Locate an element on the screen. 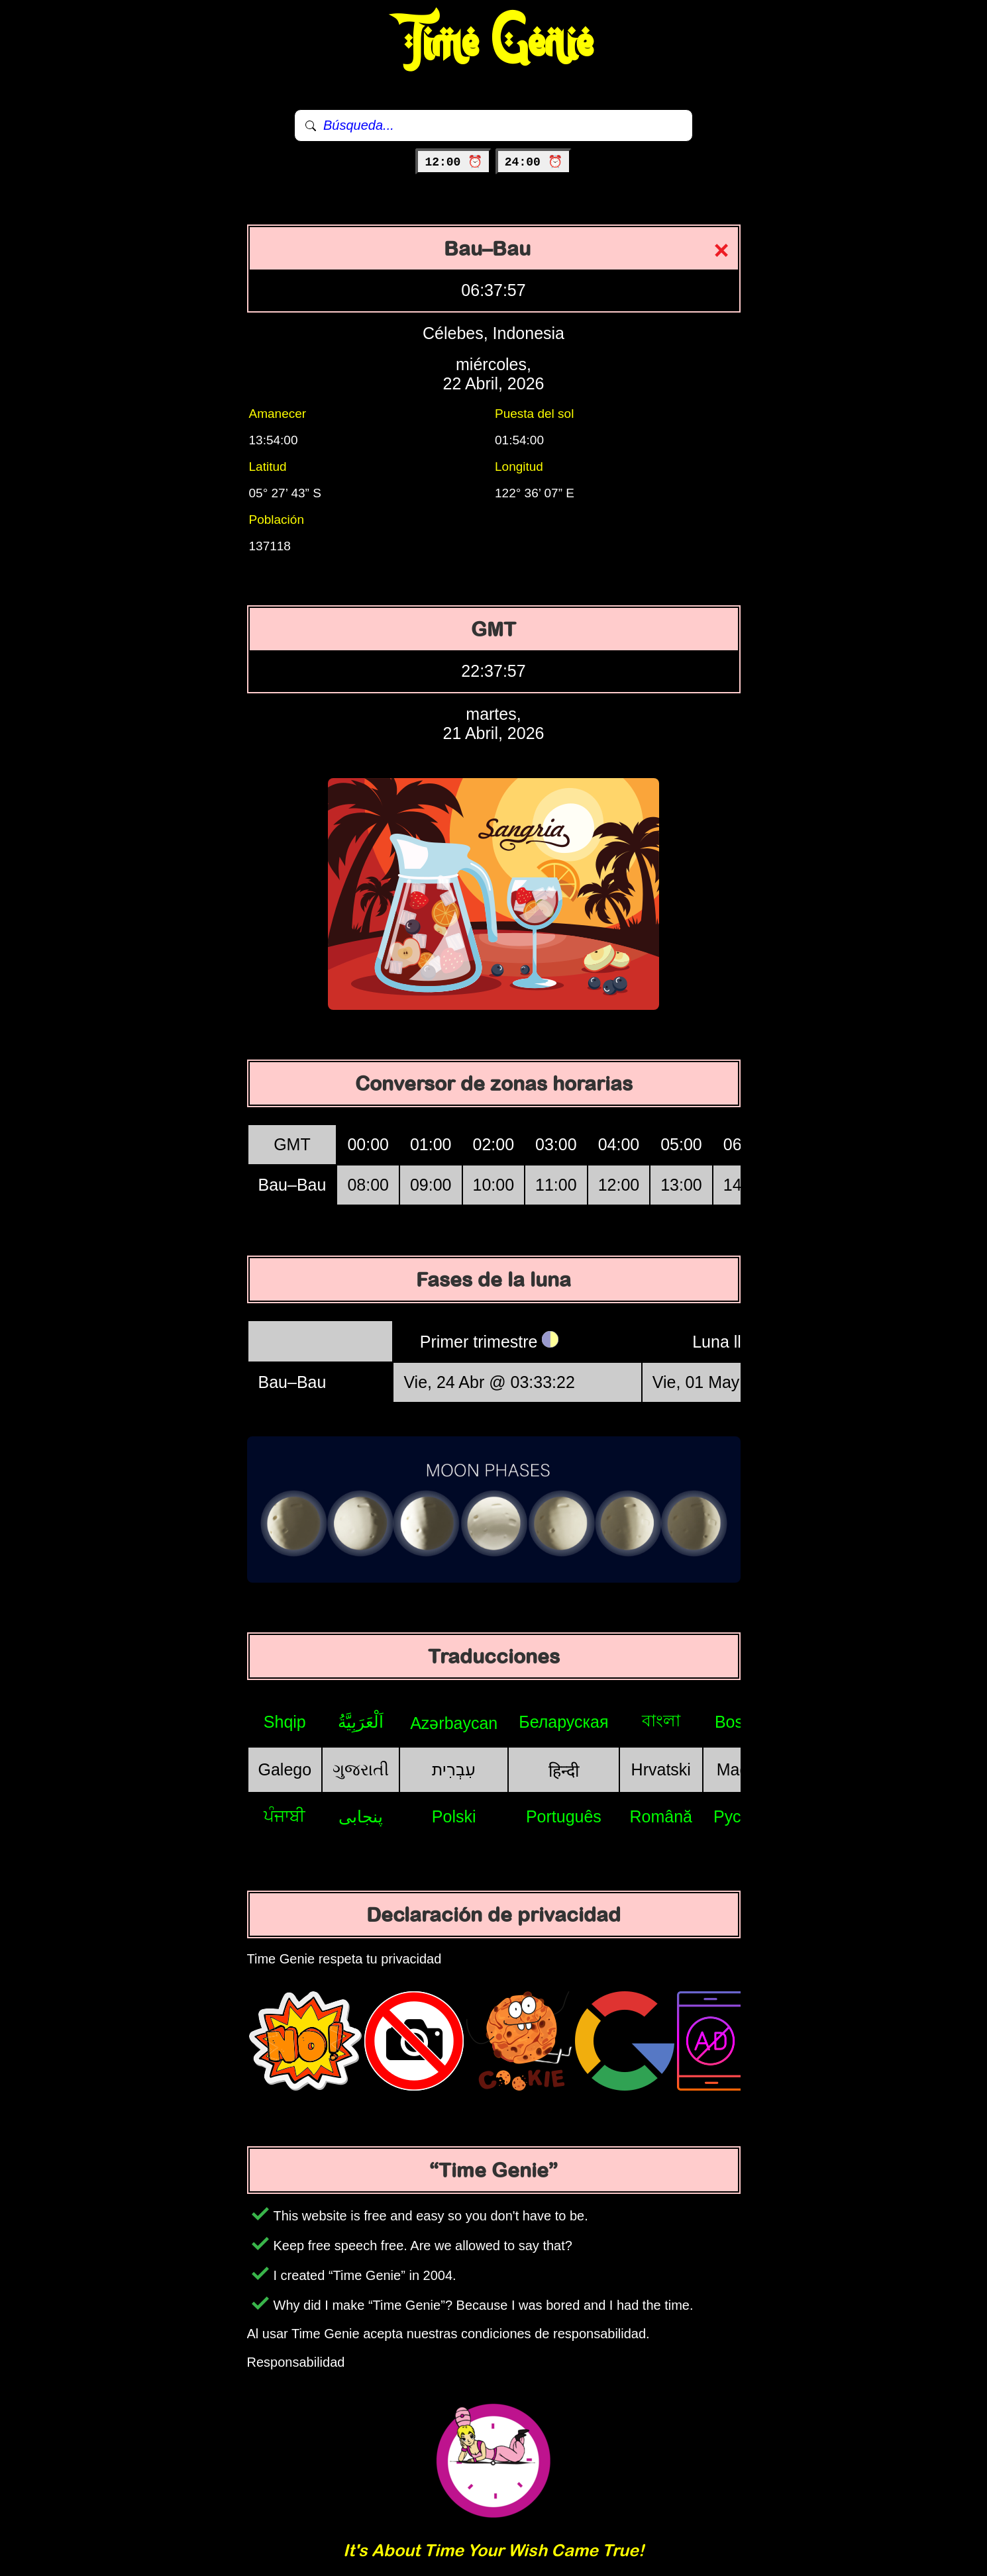 This screenshot has height=2576, width=987. پنجابی is located at coordinates (360, 1816).